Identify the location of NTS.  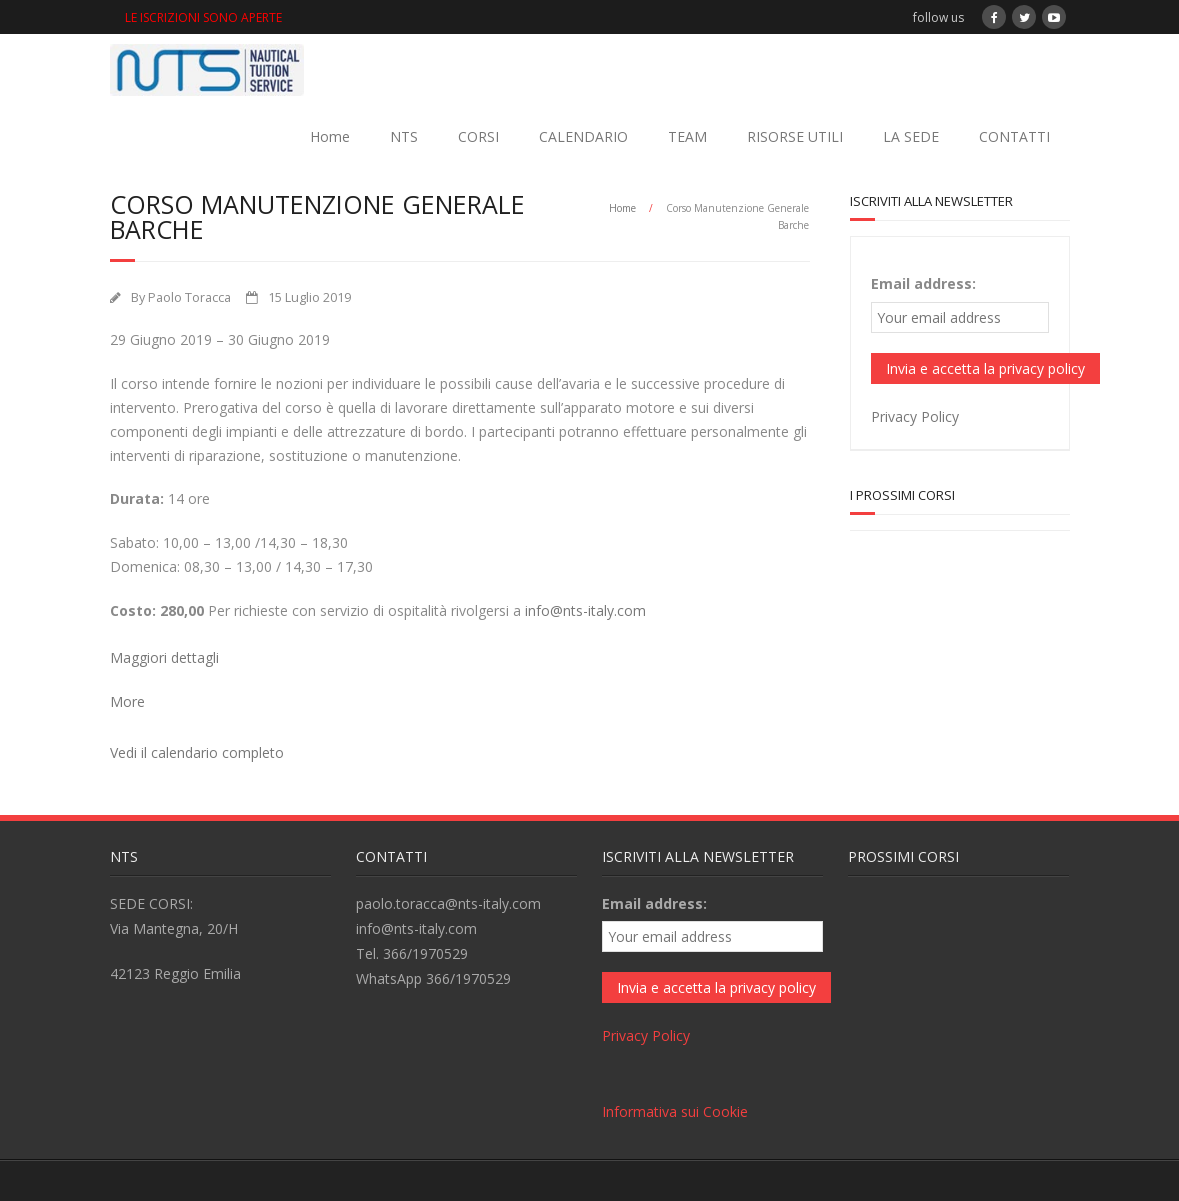
(404, 136).